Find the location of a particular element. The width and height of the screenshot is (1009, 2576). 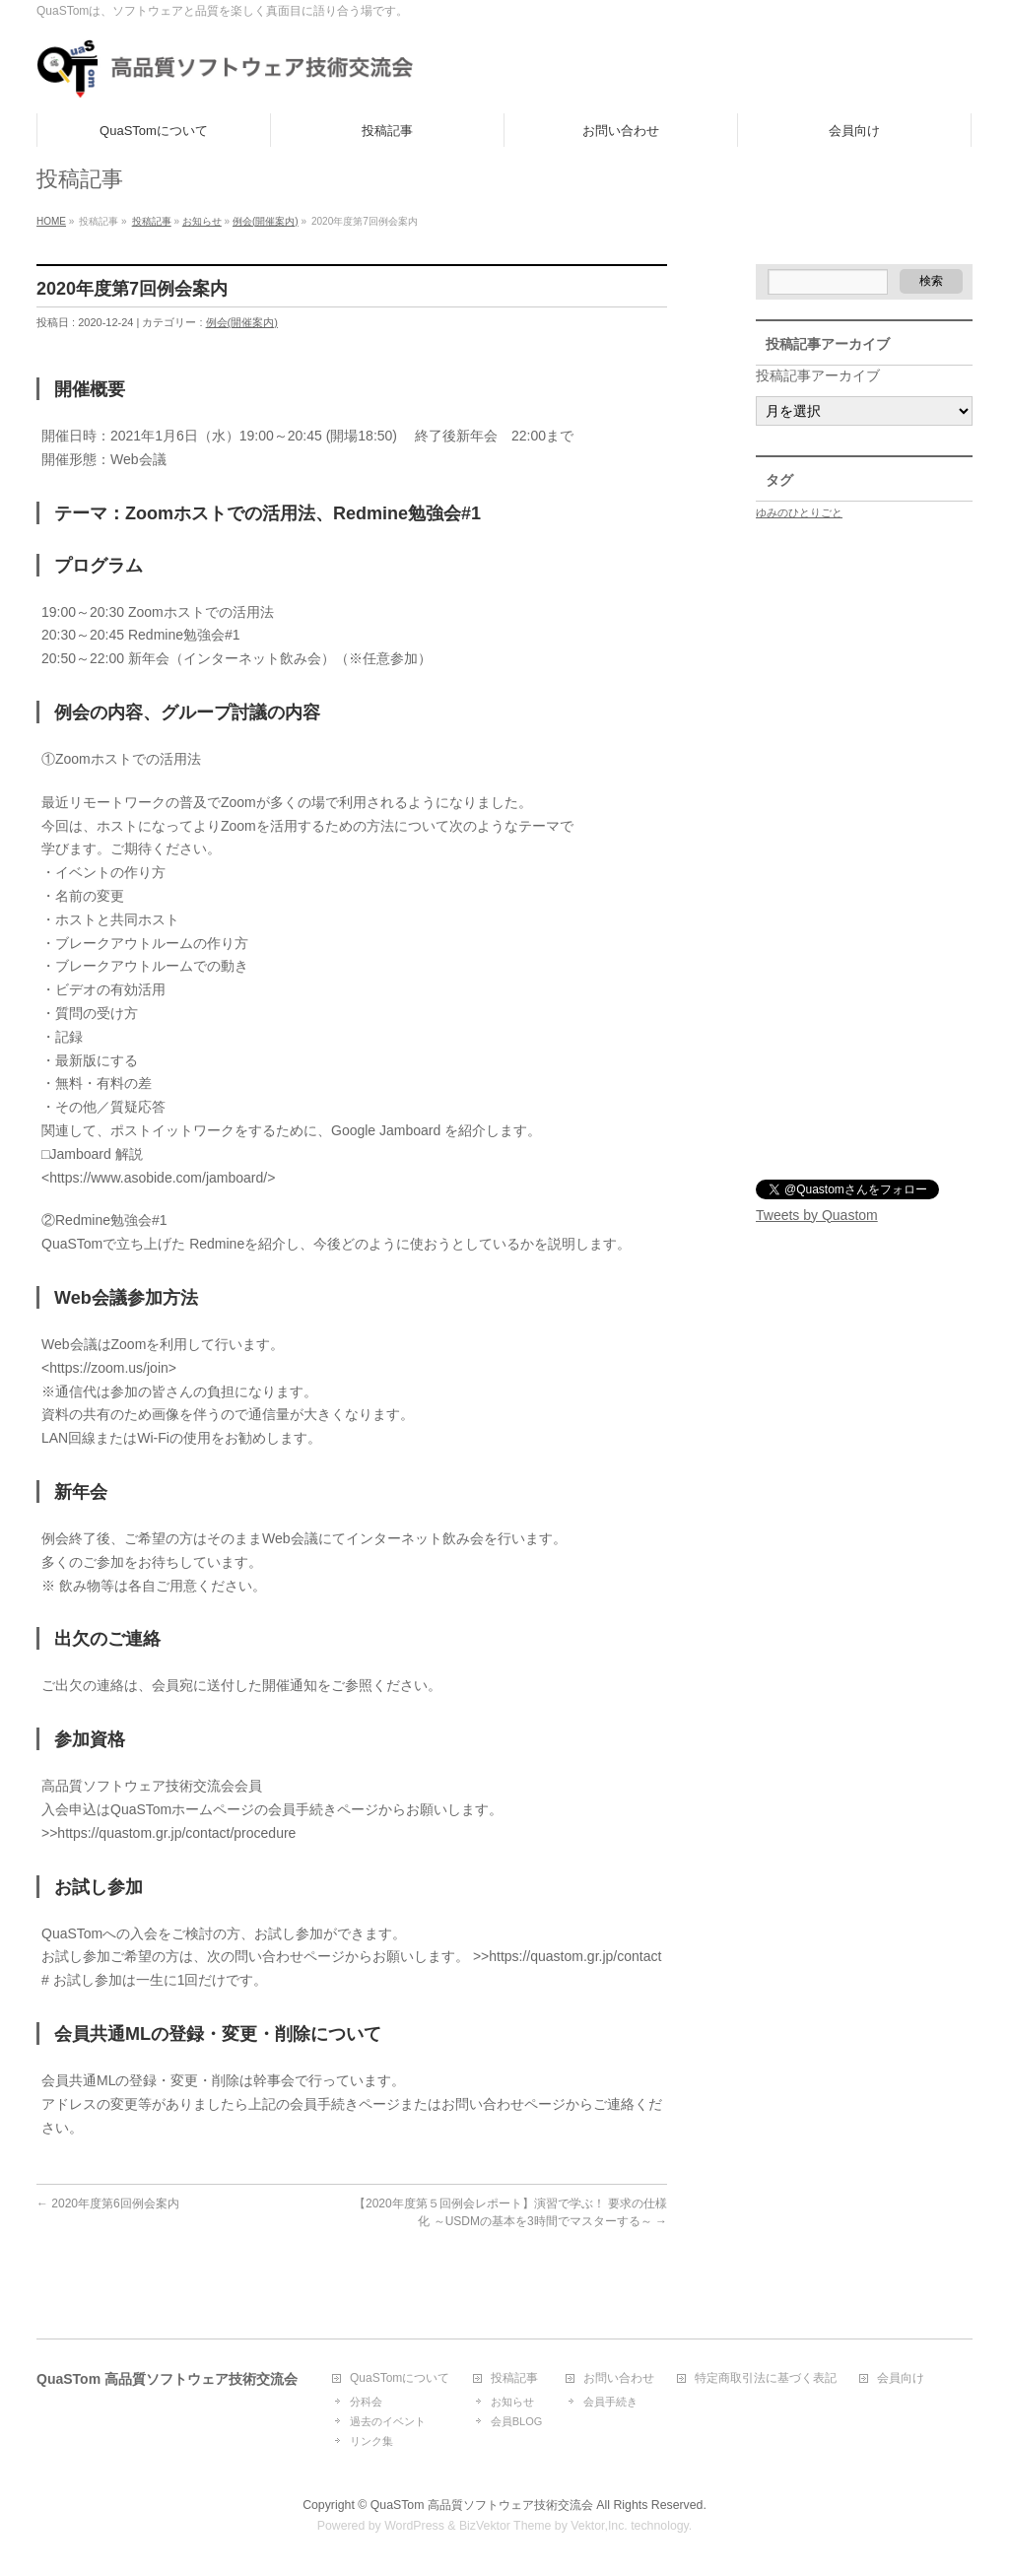

特定商取引法に基づく表記 is located at coordinates (766, 2378).